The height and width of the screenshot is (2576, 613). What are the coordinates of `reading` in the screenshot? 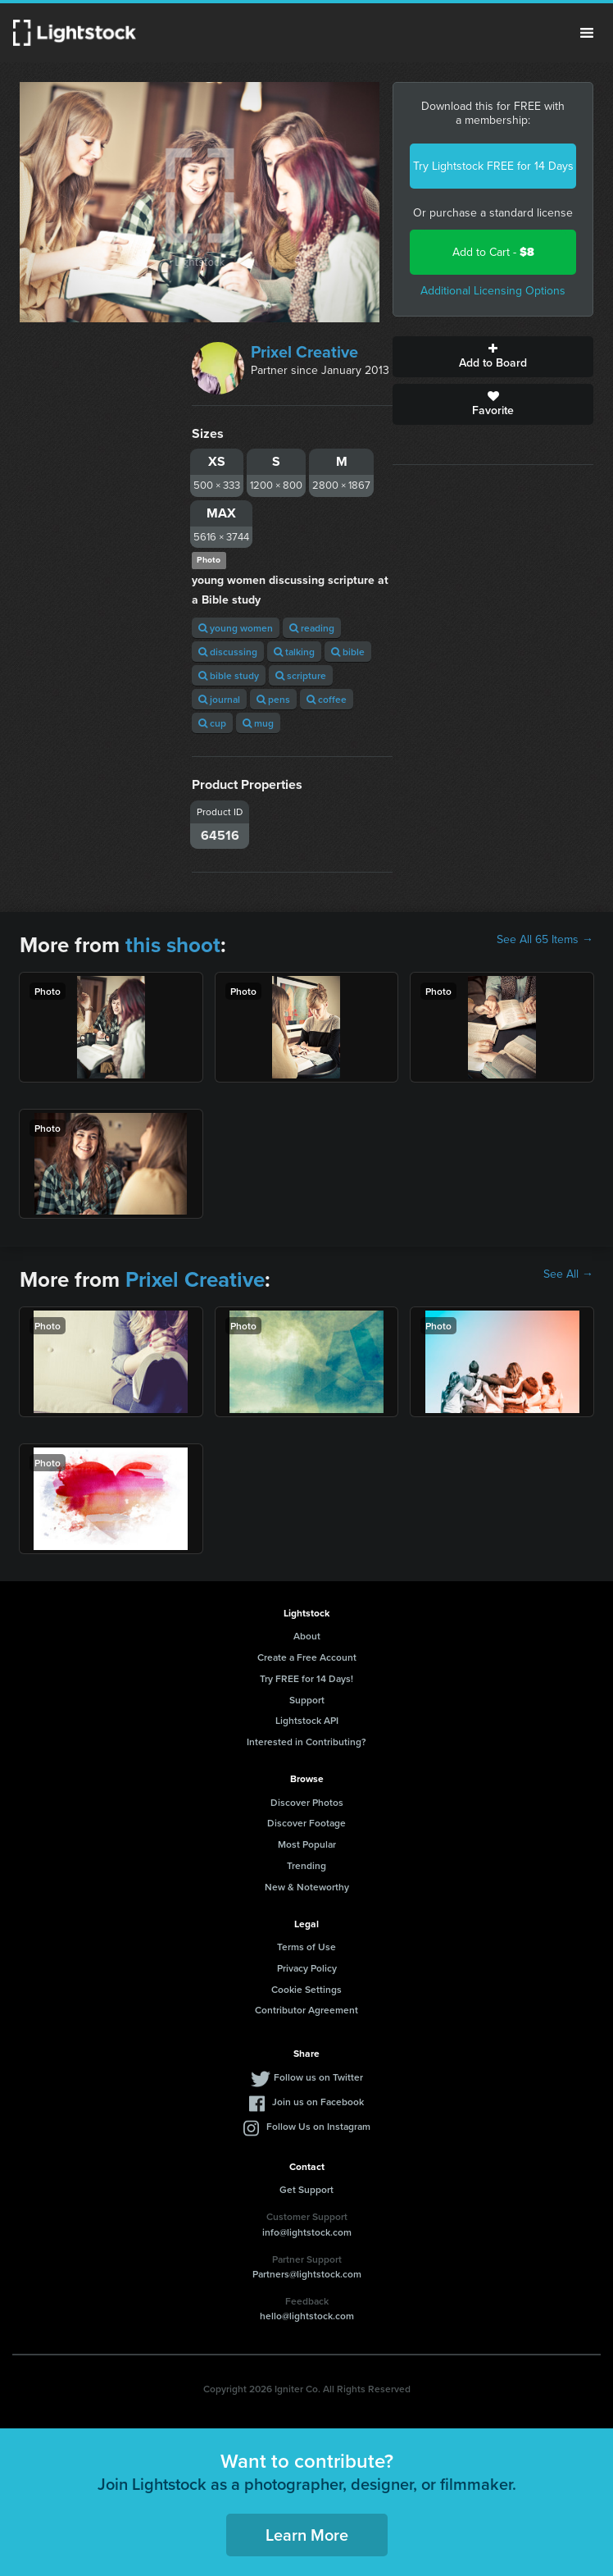 It's located at (311, 628).